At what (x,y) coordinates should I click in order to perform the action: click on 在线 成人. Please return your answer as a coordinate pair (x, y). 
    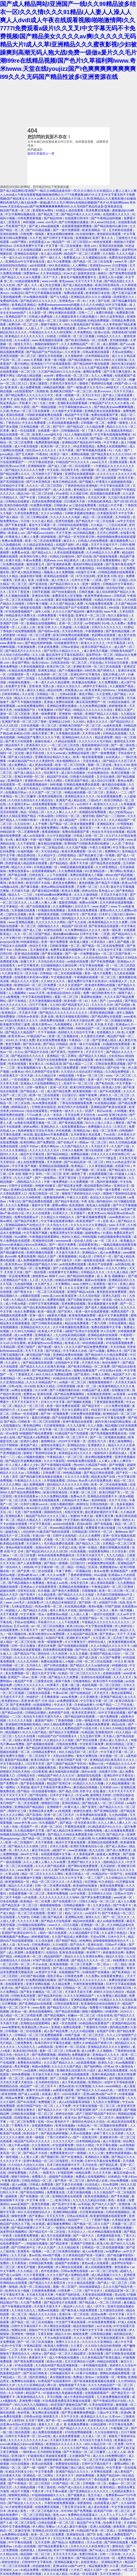
    Looking at the image, I should click on (109, 1221).